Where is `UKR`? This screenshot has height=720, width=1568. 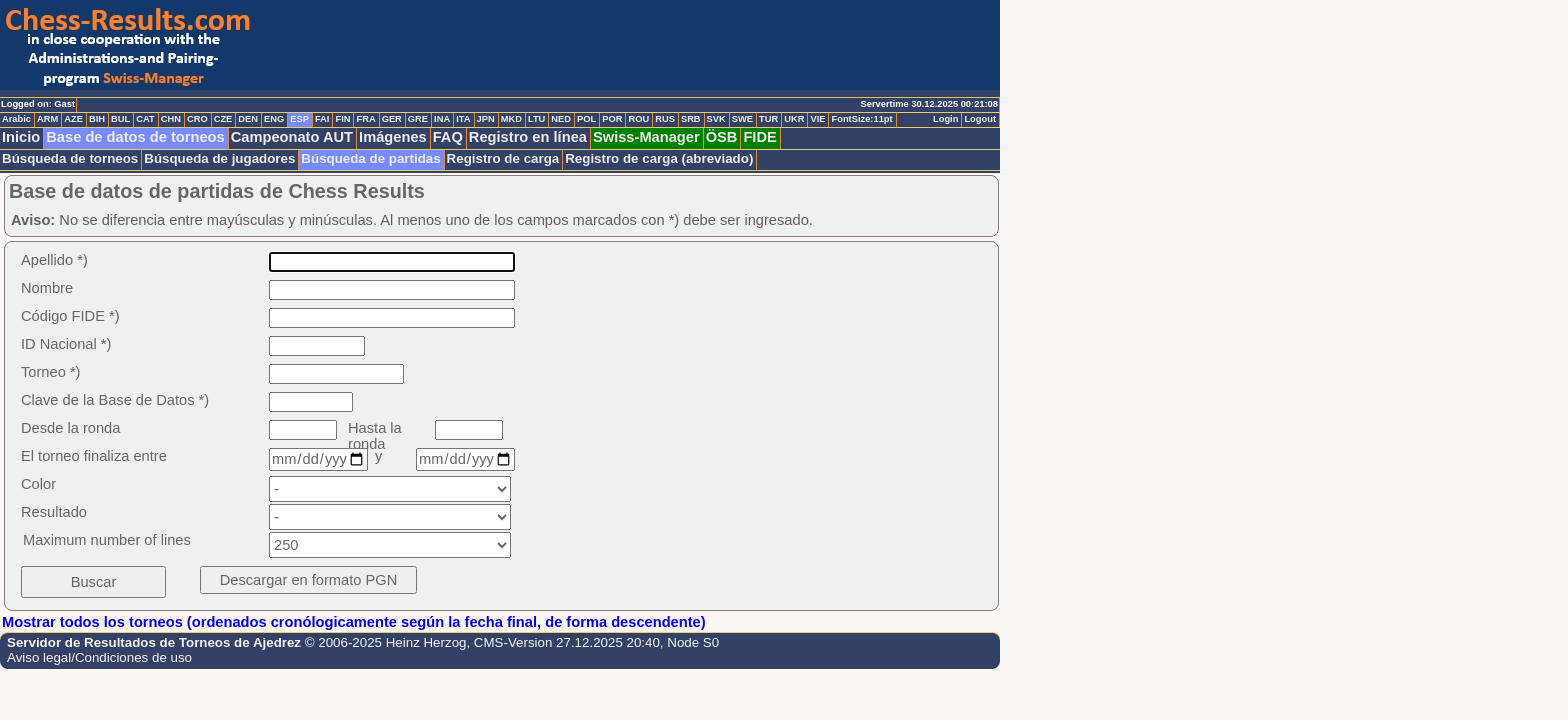 UKR is located at coordinates (794, 119).